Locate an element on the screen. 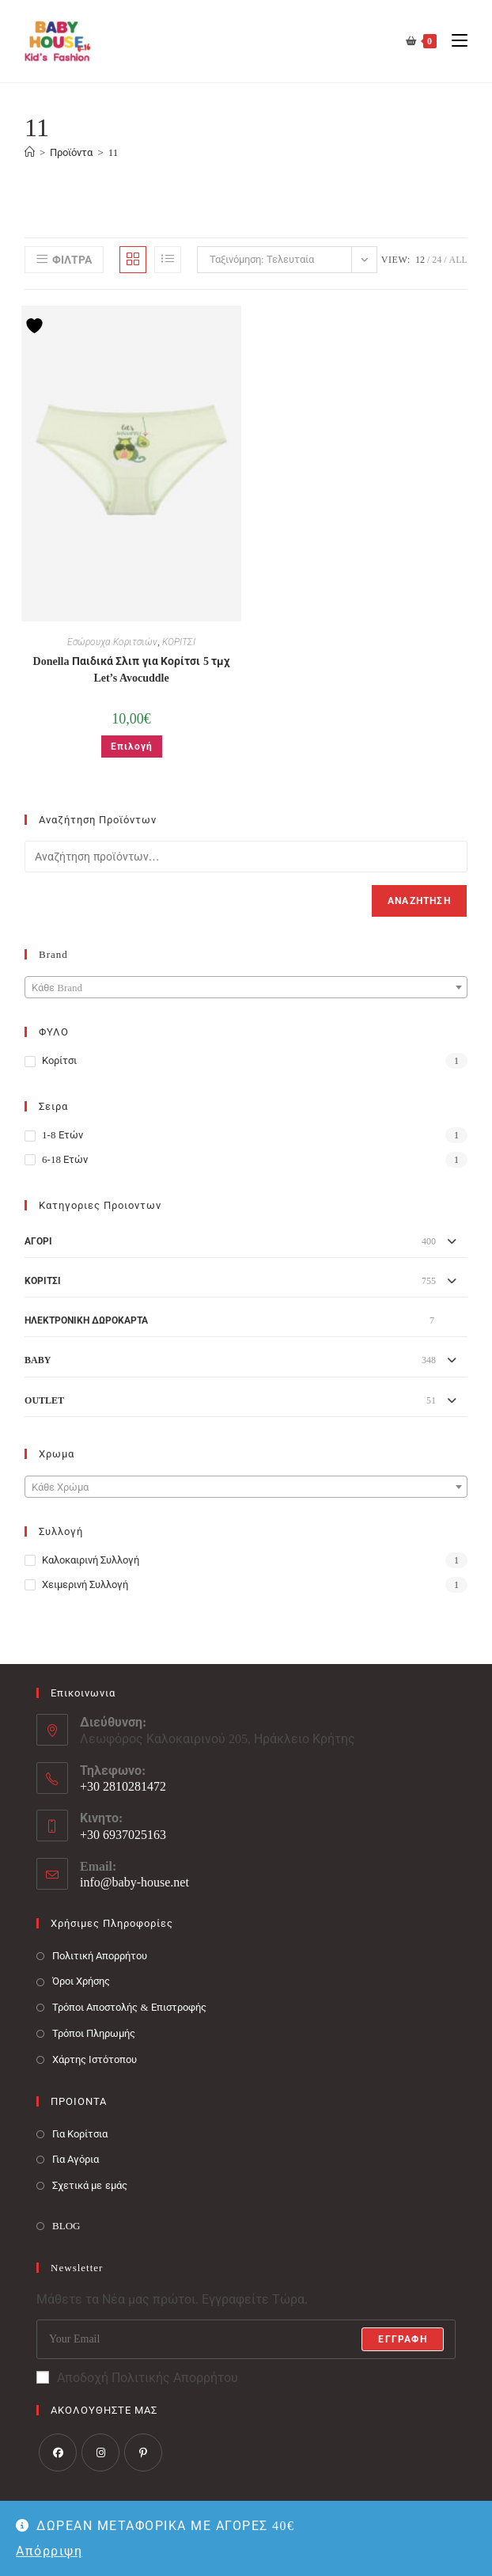 The height and width of the screenshot is (2576, 492). Εσώρουχα Κοριτσιών is located at coordinates (112, 642).